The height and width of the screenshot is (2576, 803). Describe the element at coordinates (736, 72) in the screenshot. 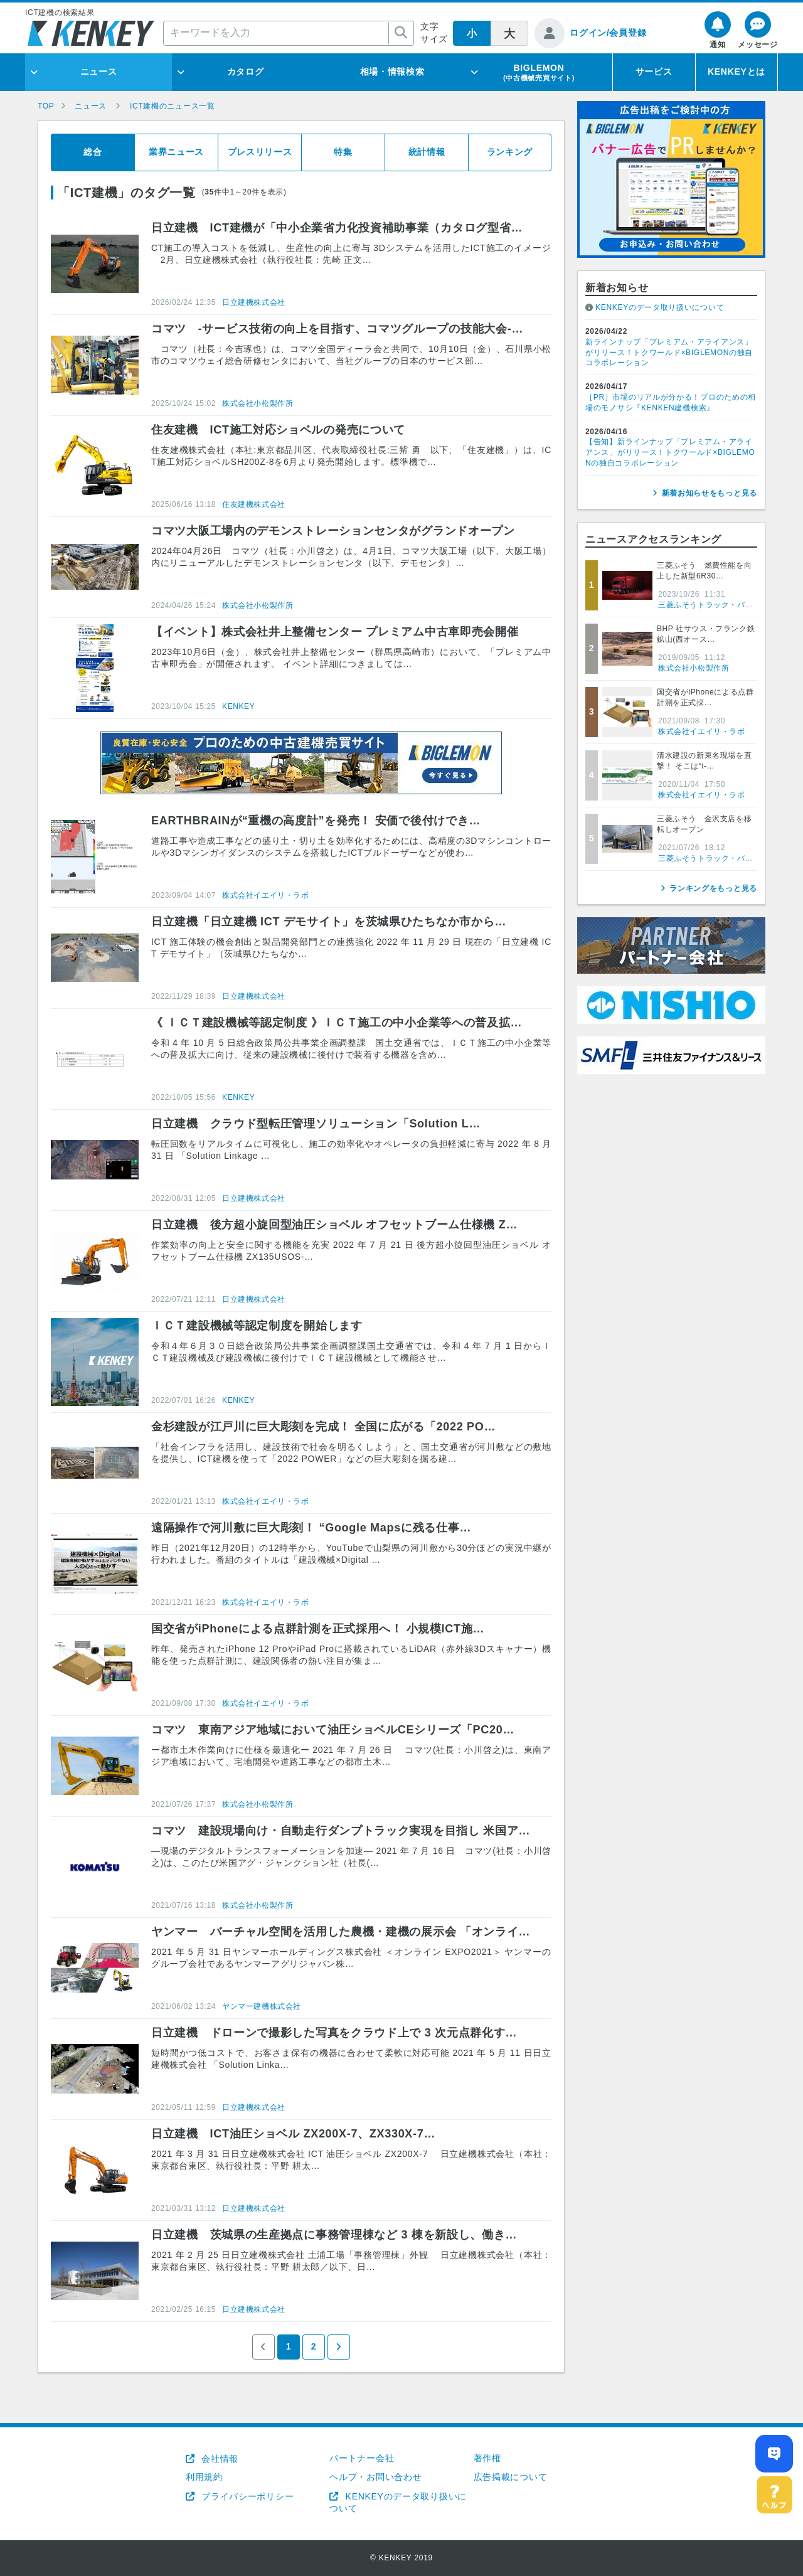

I see `KENKEYとは` at that location.